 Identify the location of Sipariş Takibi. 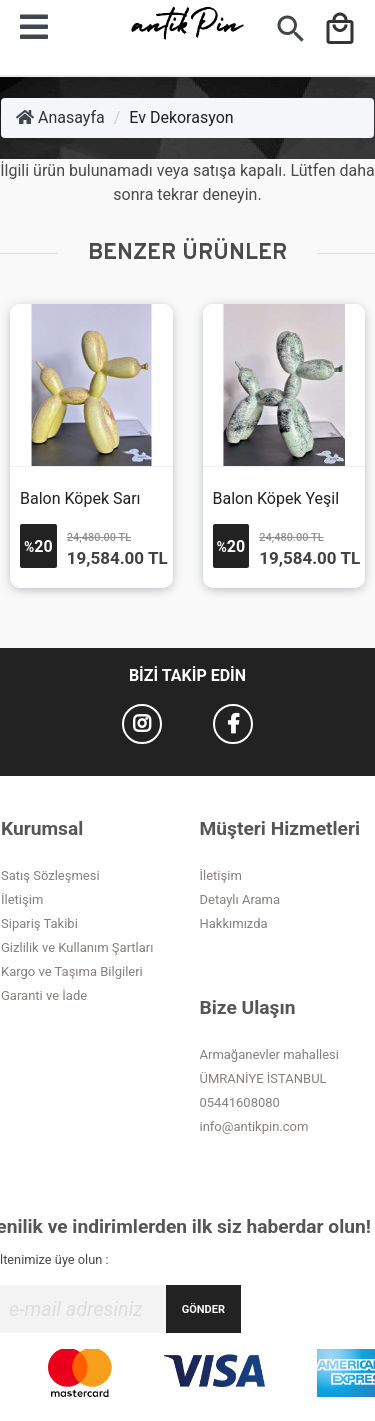
(39, 923).